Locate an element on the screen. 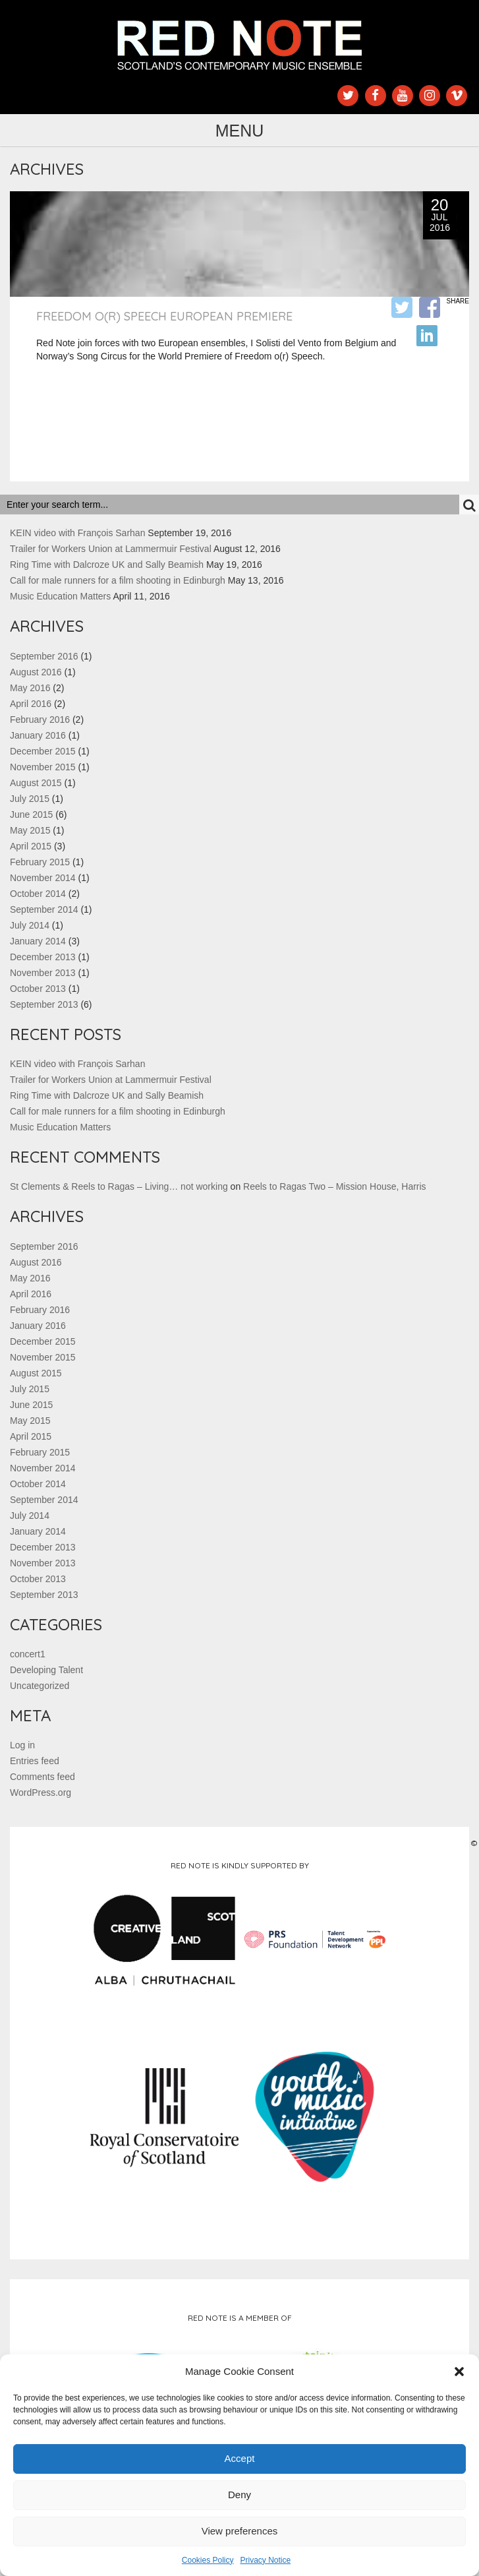 The height and width of the screenshot is (2576, 479). October 2014 is located at coordinates (38, 893).